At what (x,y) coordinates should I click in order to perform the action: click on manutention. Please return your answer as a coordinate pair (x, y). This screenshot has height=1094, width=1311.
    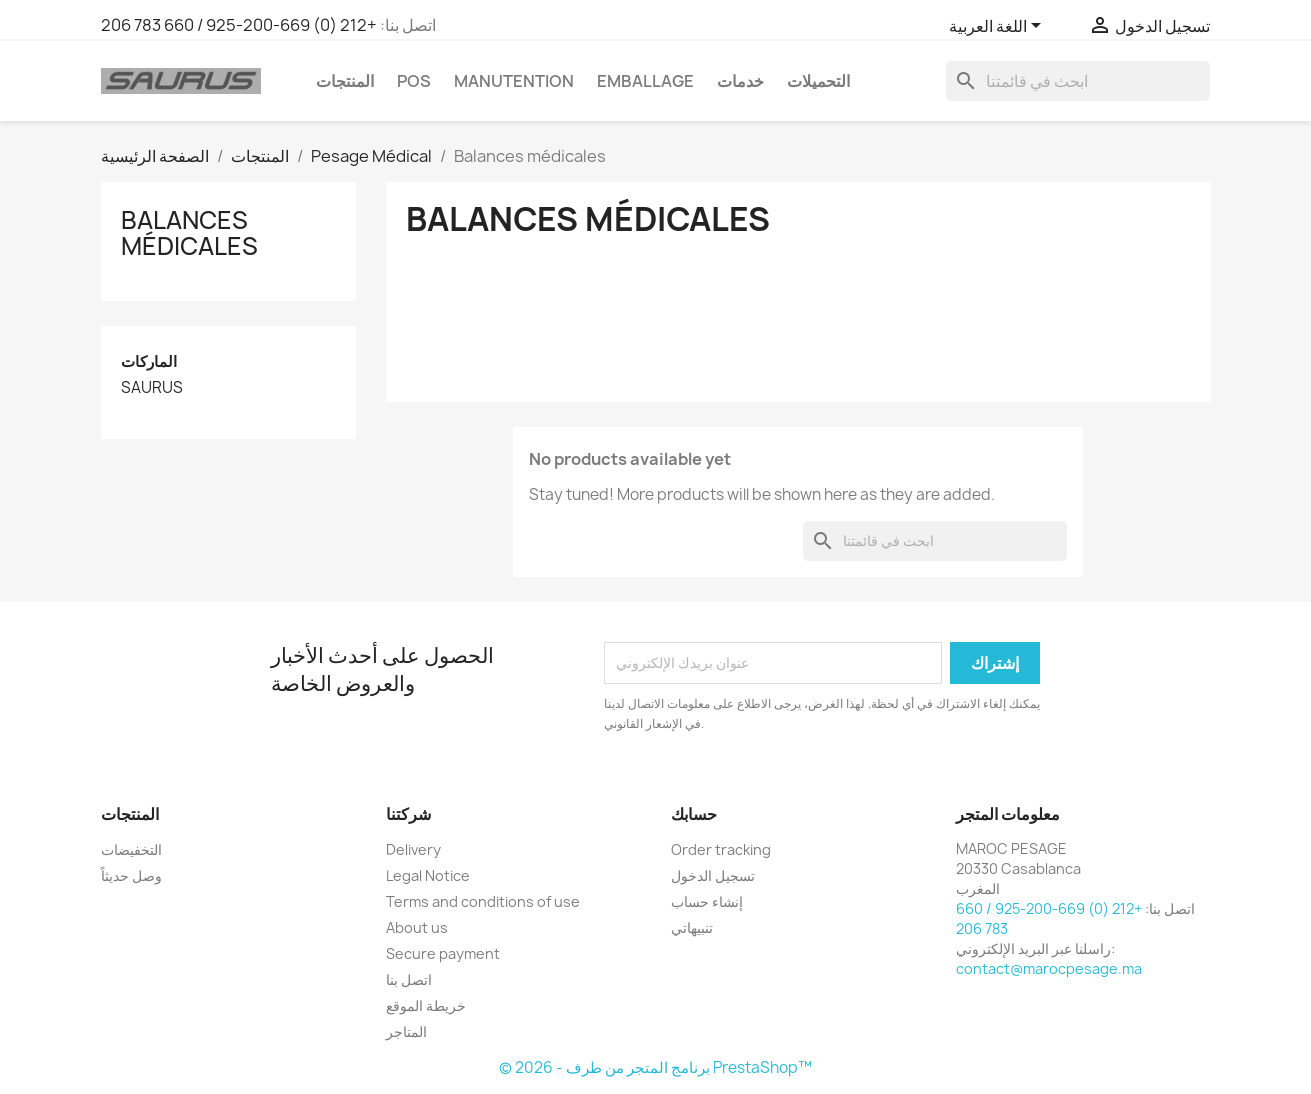
    Looking at the image, I should click on (514, 81).